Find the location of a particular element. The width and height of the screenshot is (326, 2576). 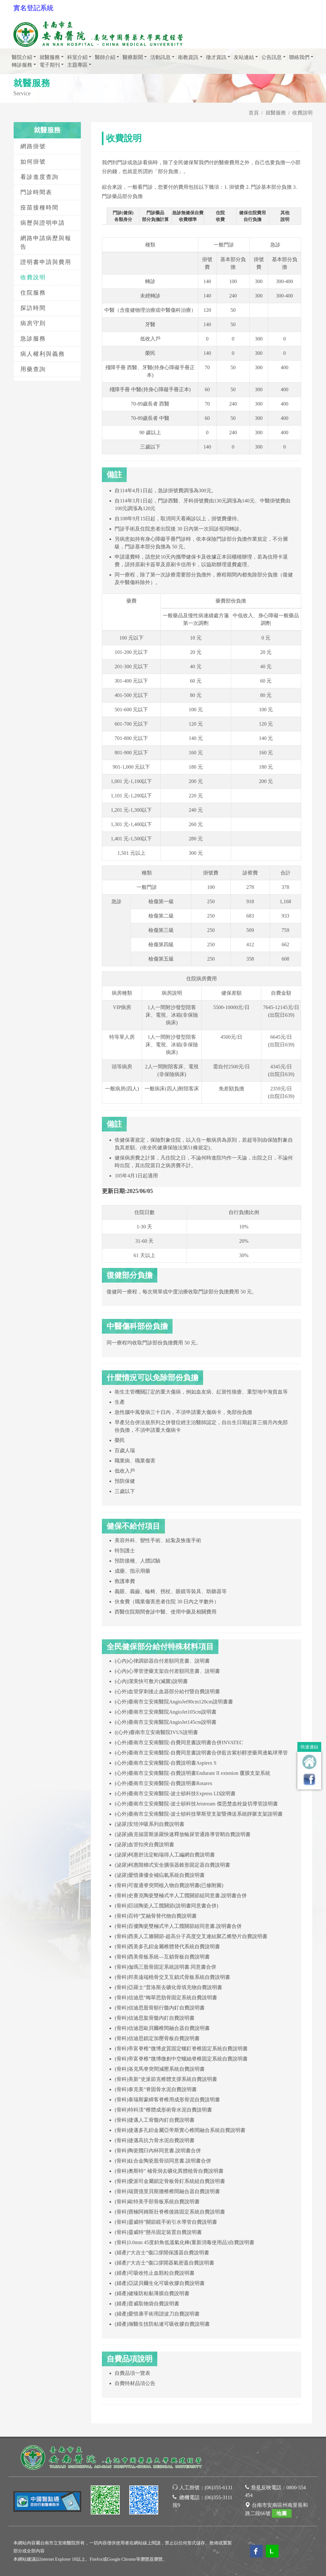

(心外)臺南市立安南醫院-自費說明書Rotarex is located at coordinates (163, 1783).